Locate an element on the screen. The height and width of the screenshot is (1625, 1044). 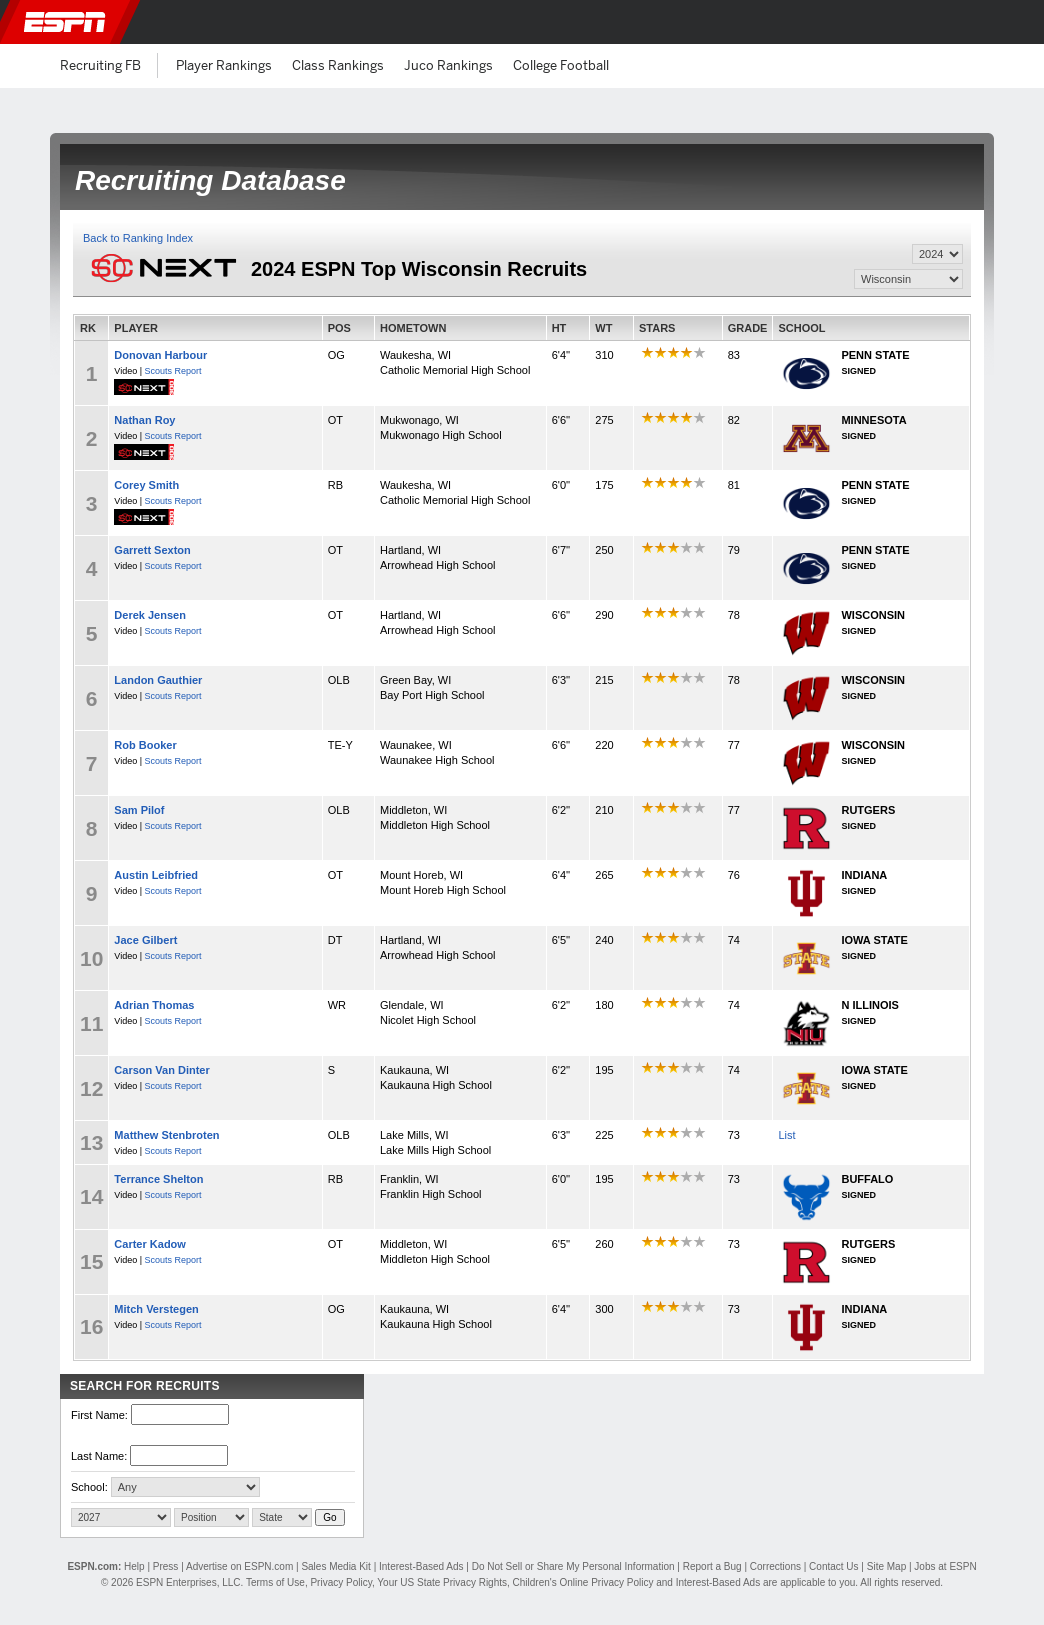
Interest-Based Ads is located at coordinates (421, 1566).